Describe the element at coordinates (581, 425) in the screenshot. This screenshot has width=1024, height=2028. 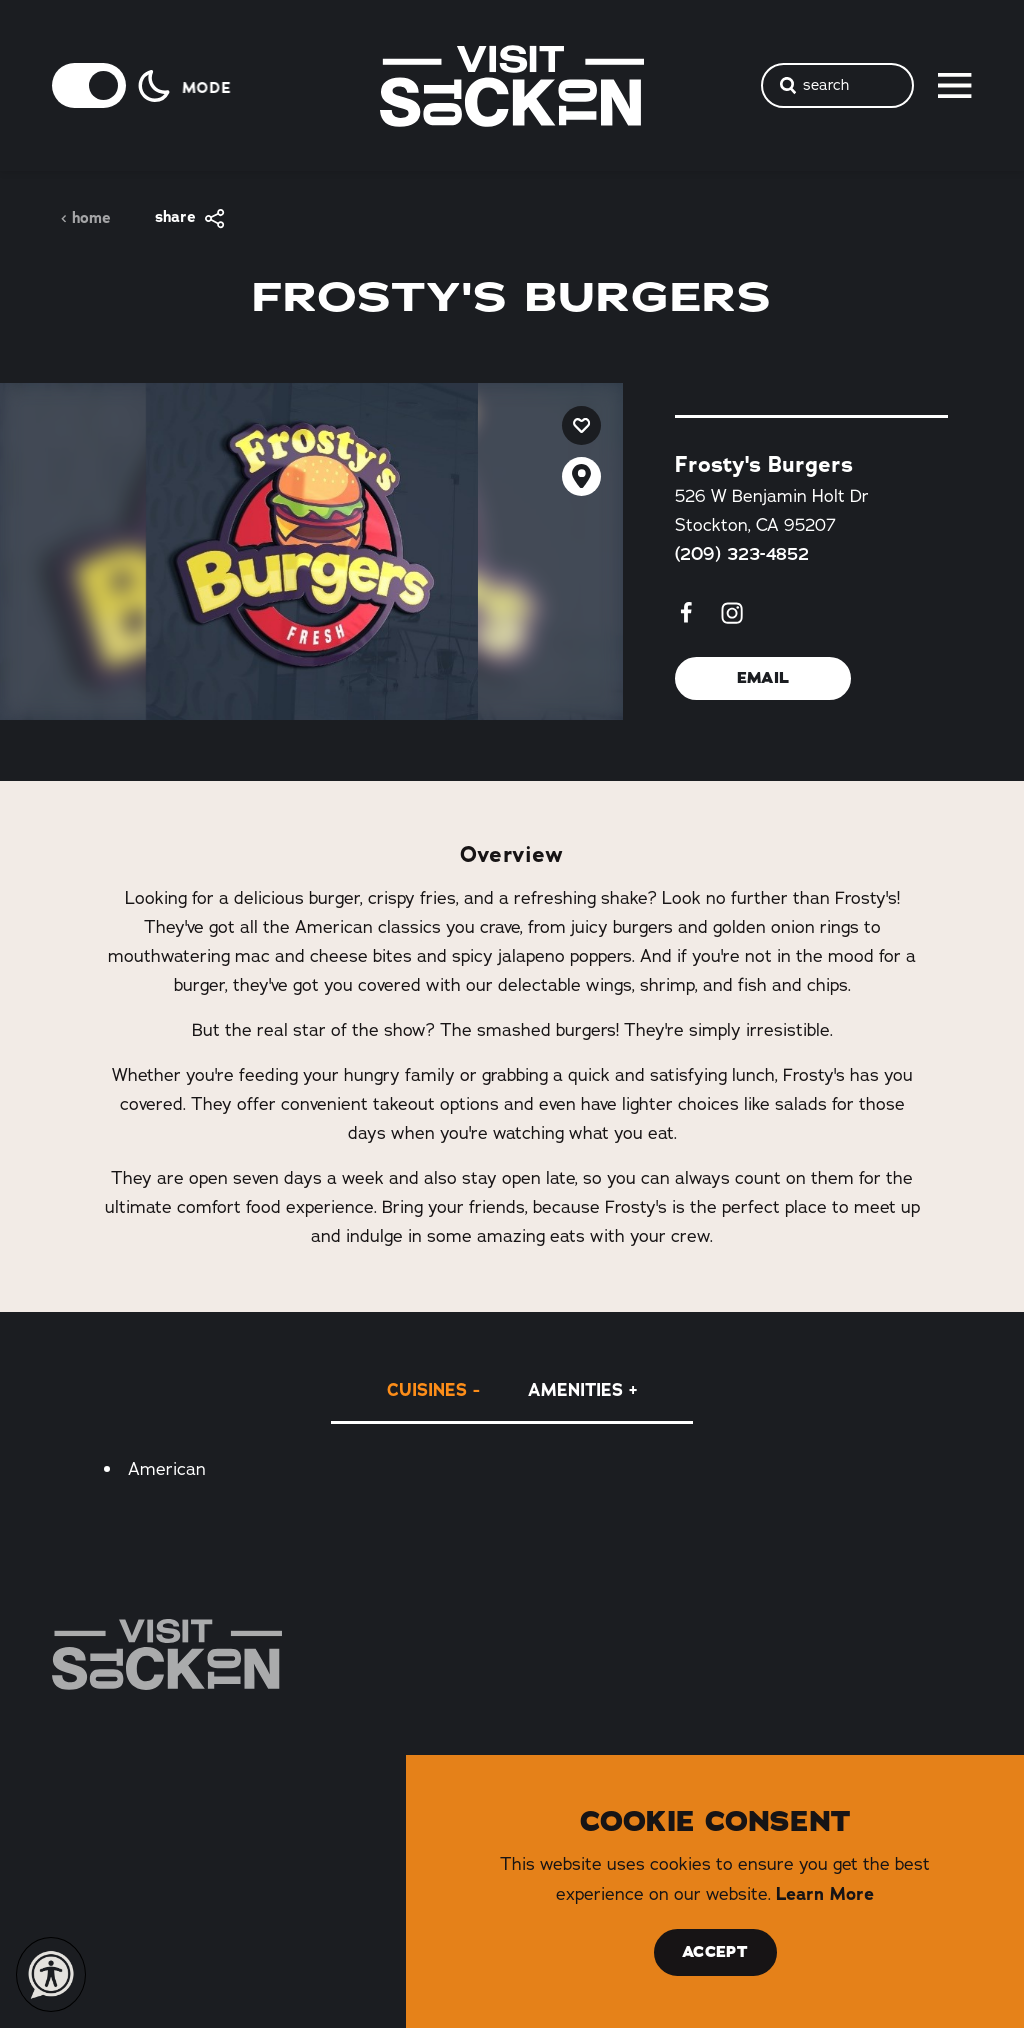
I see `[Save to your saved items]` at that location.